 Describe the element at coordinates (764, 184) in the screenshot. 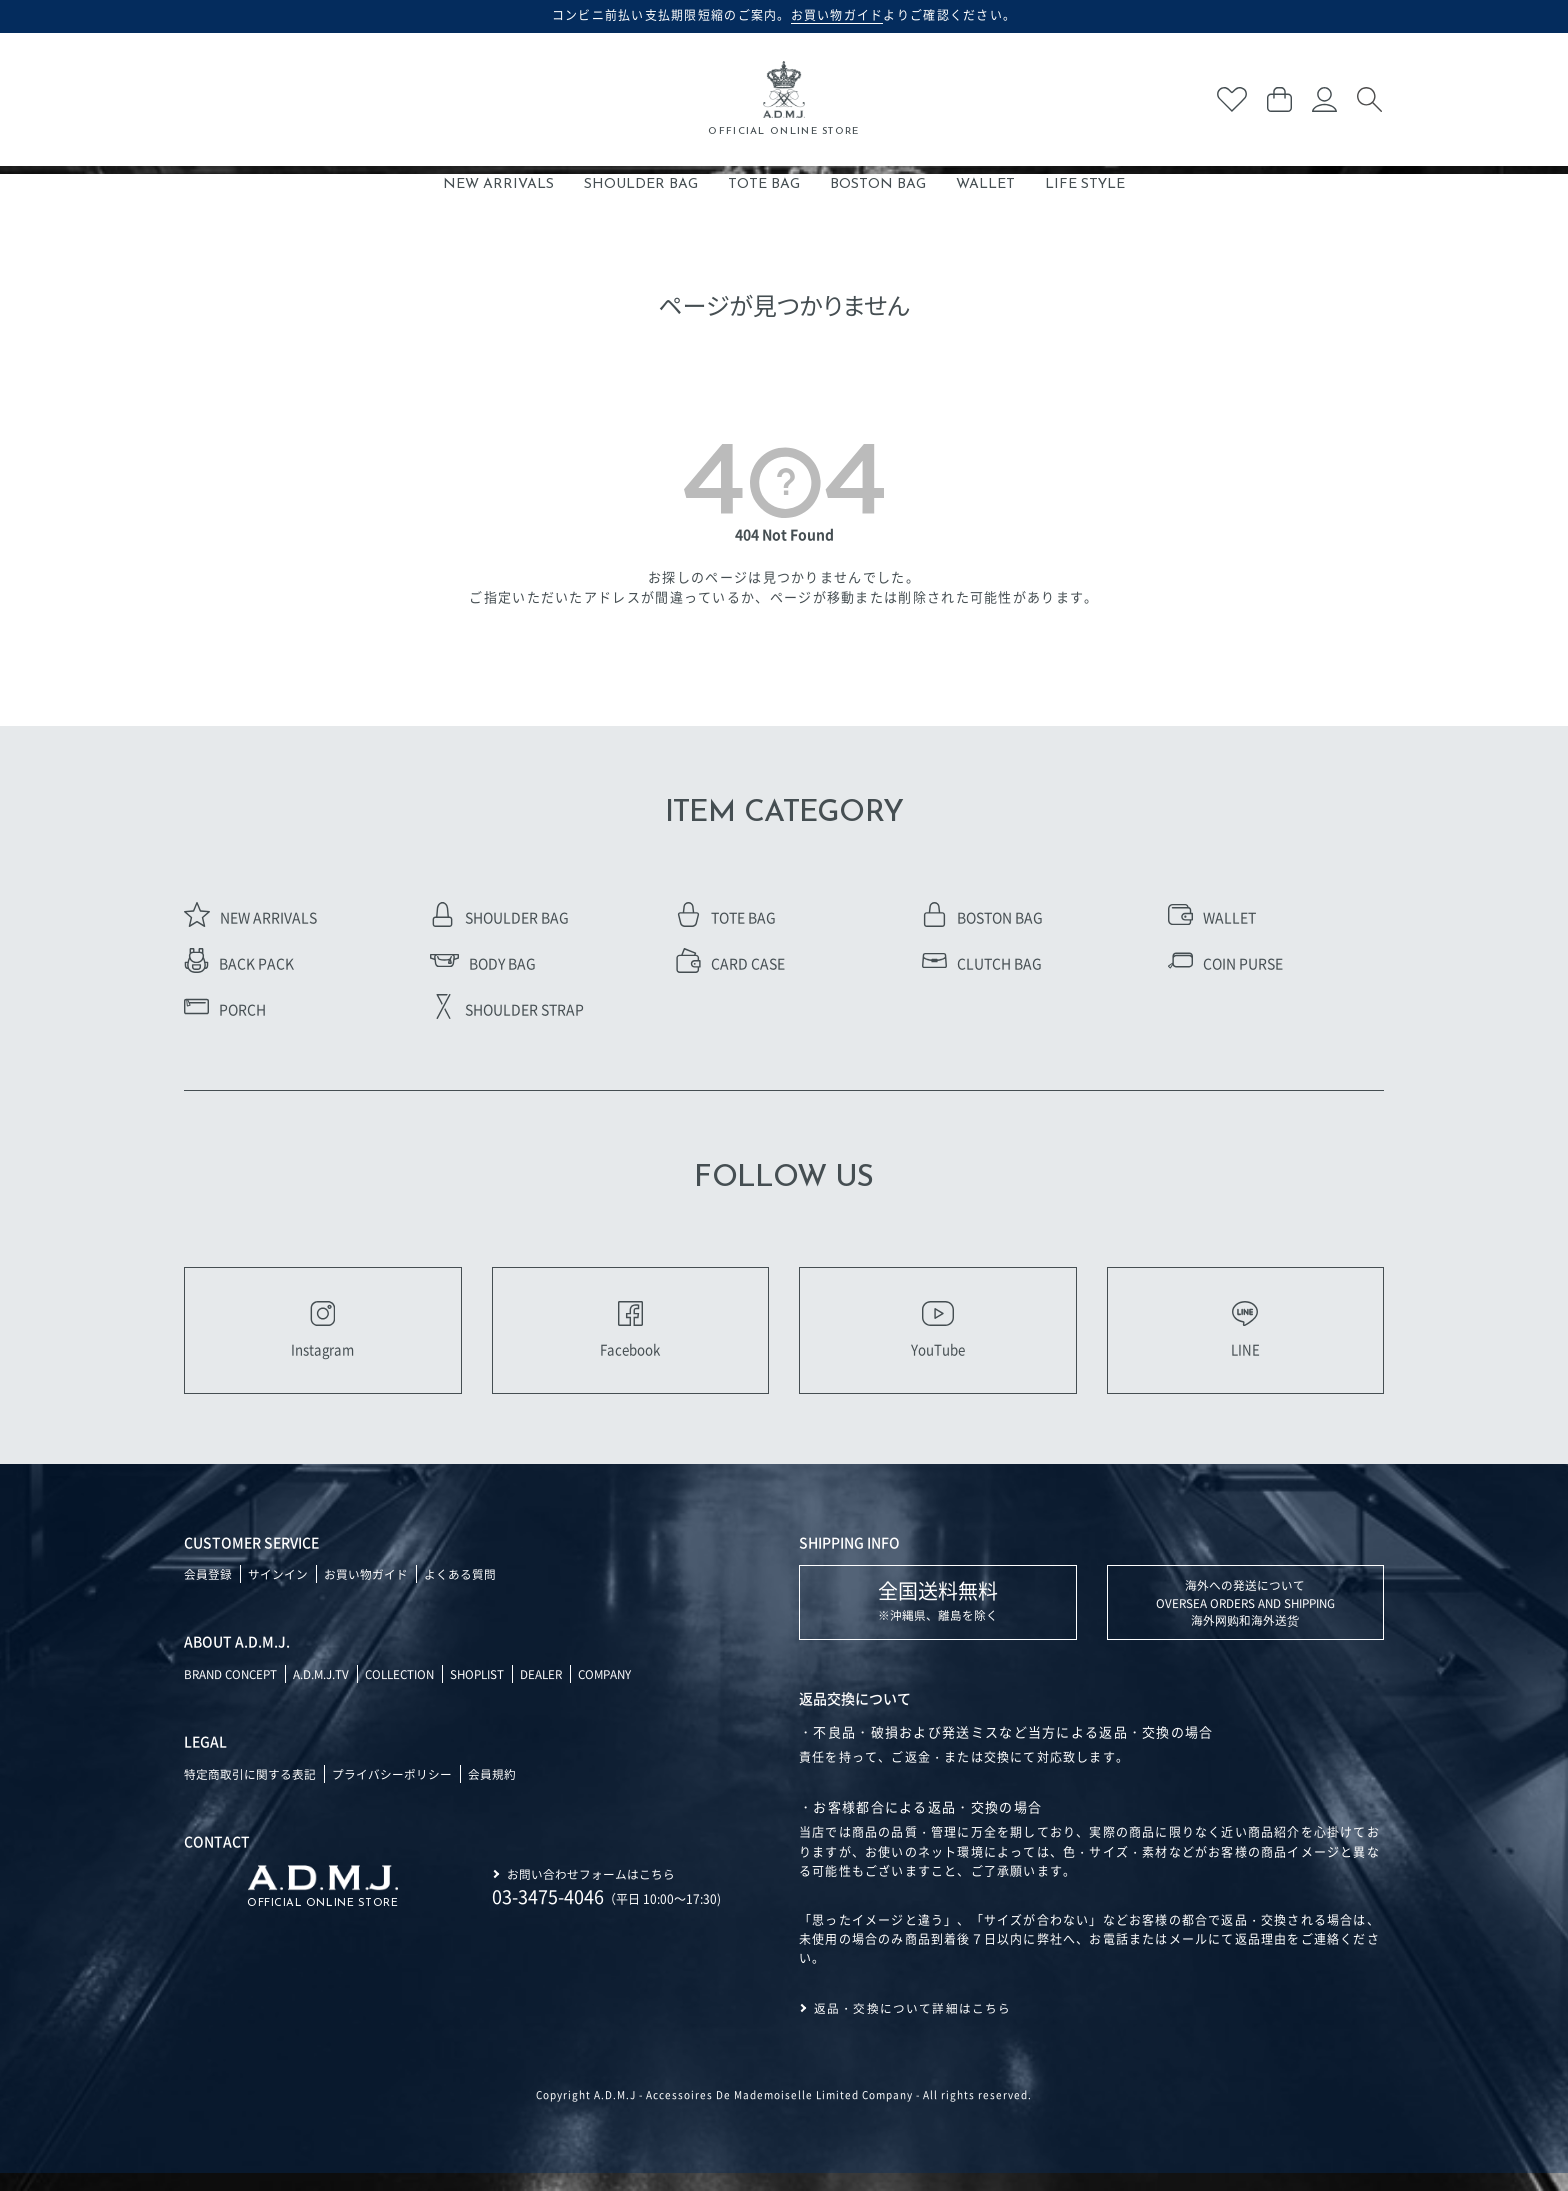

I see `TOTE BAG` at that location.